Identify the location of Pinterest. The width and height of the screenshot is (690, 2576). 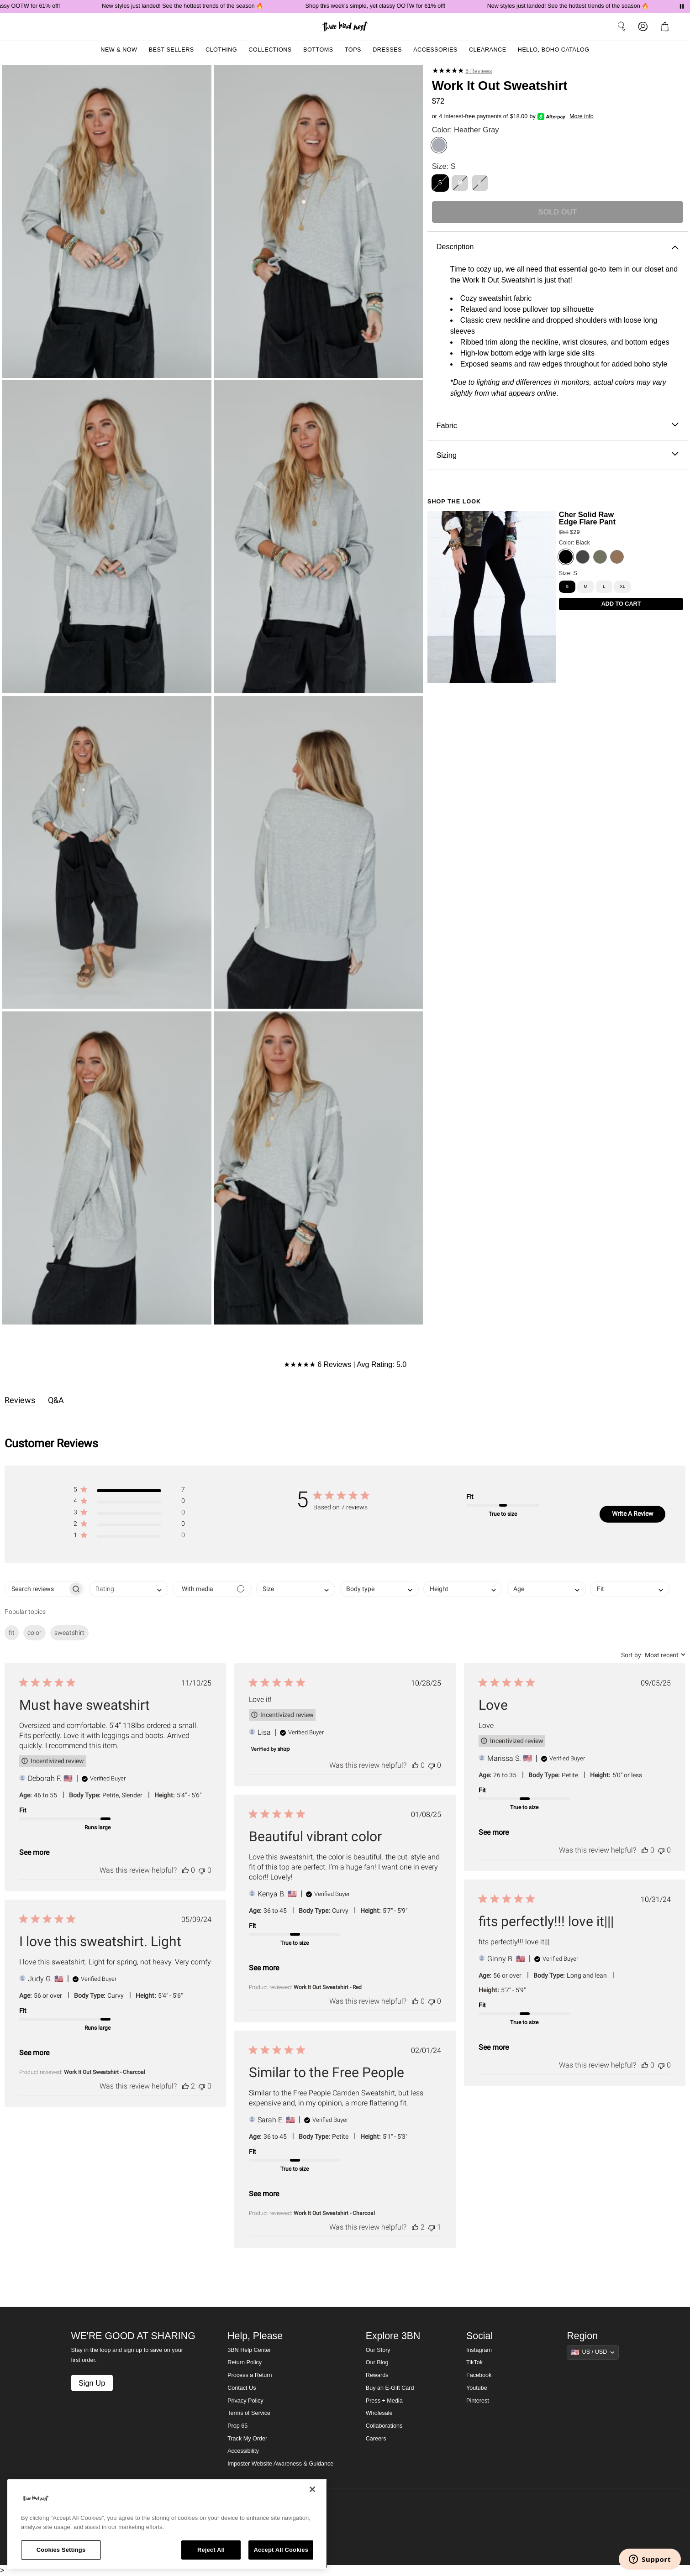
(477, 2401).